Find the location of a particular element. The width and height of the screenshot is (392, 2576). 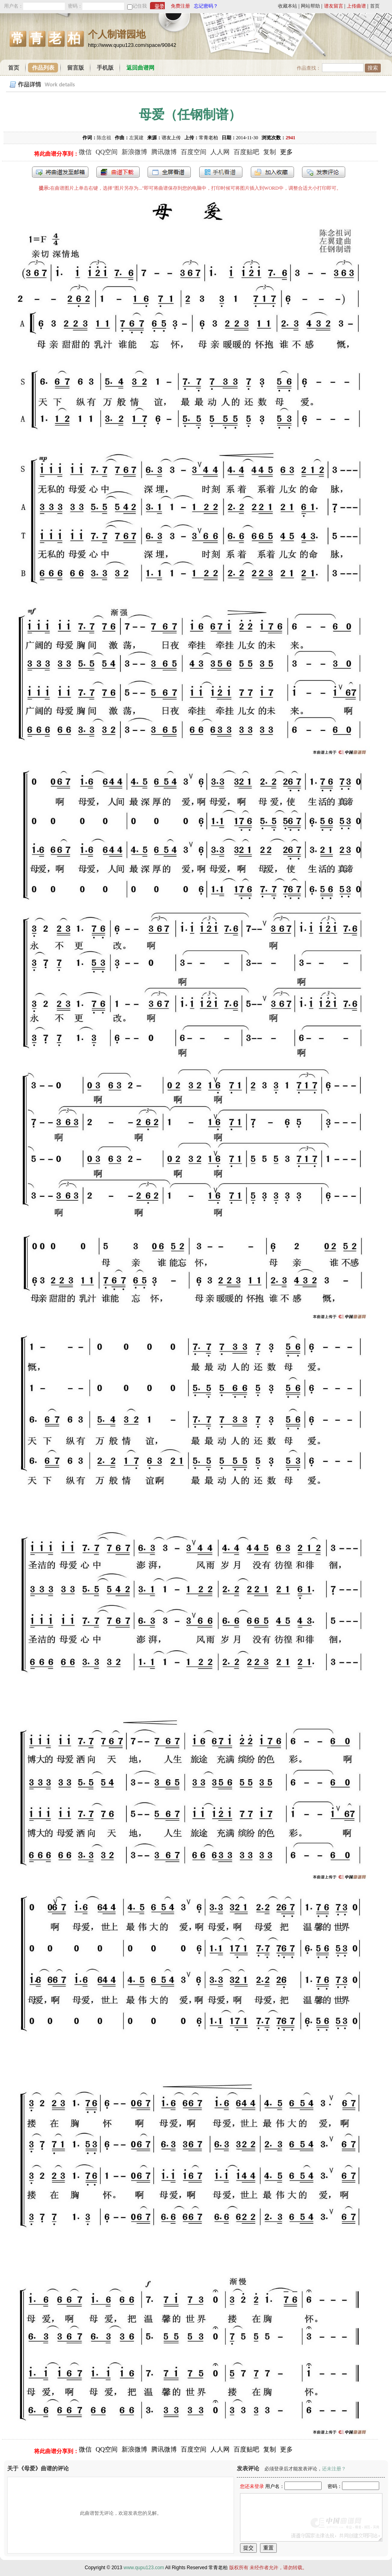

陈念祖 is located at coordinates (104, 137).